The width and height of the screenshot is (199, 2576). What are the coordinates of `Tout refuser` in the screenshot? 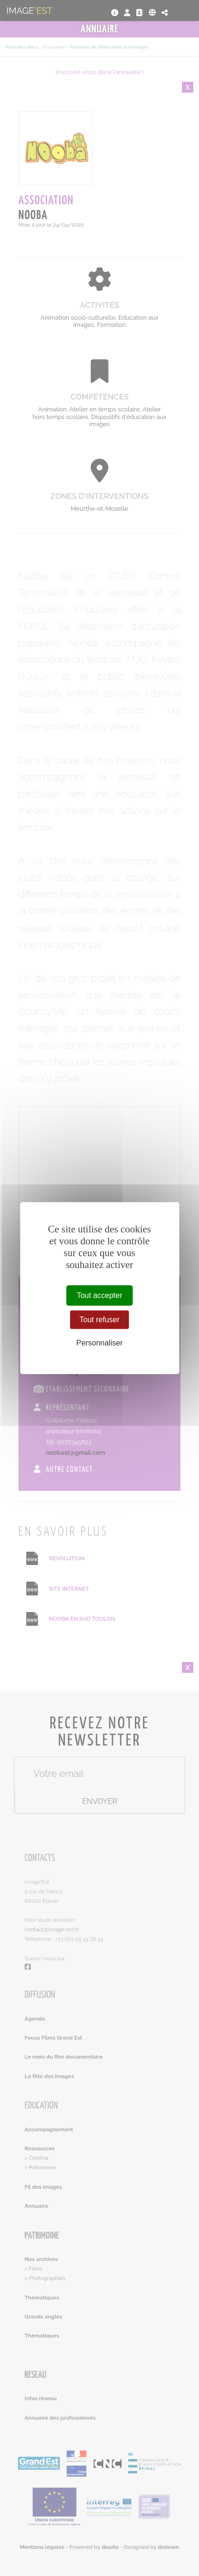 It's located at (99, 1320).